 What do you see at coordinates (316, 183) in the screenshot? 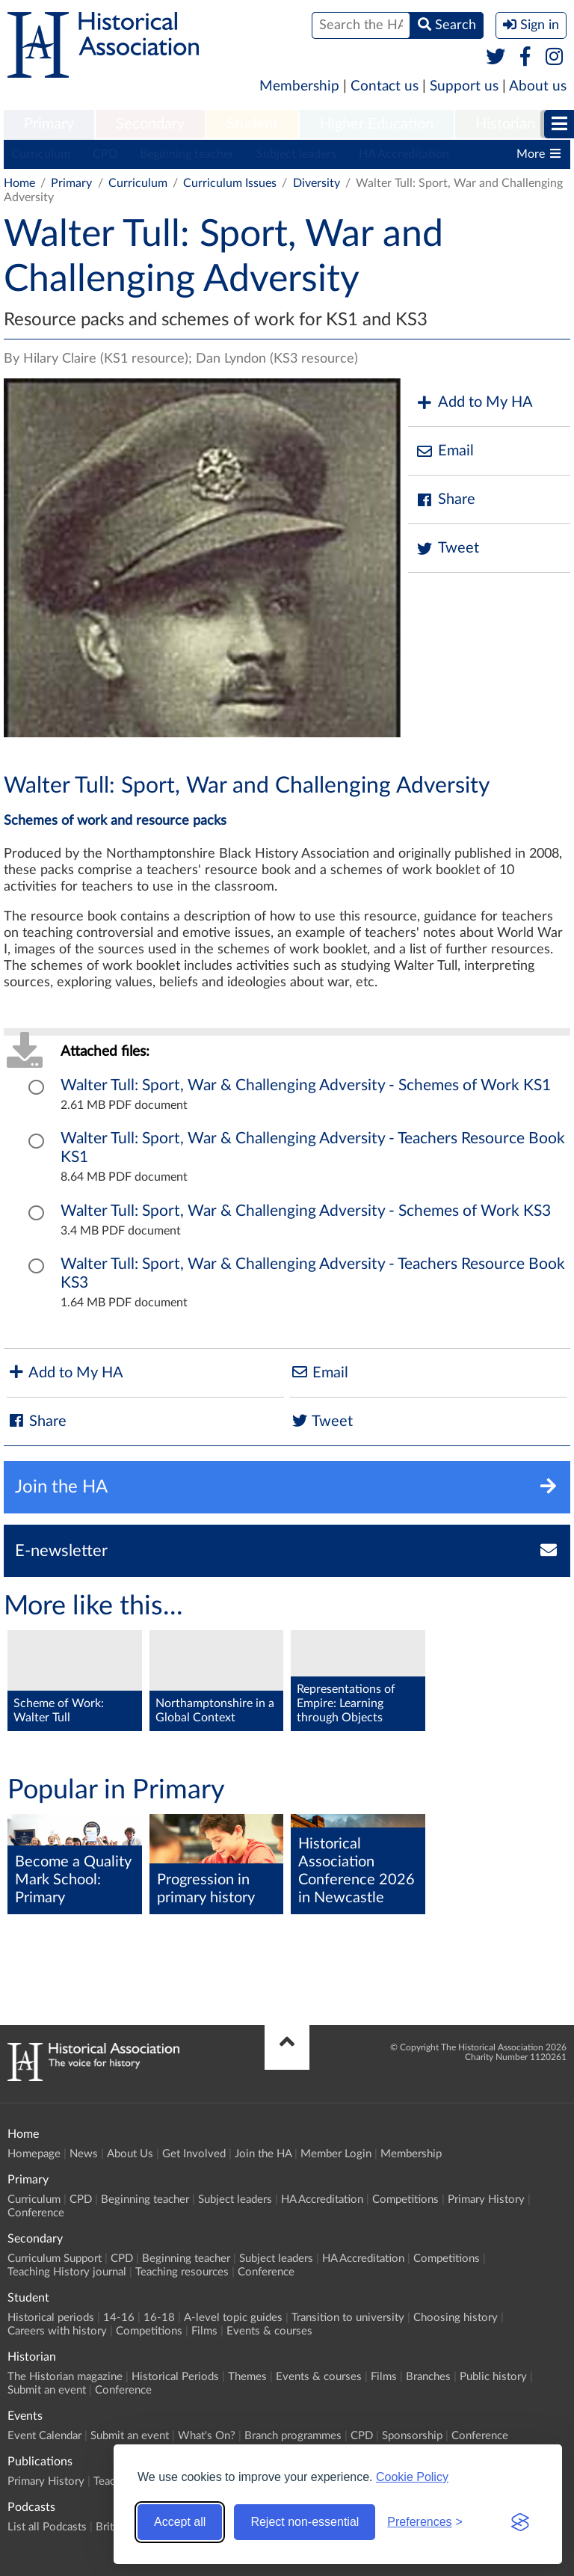
I see `Diversity` at bounding box center [316, 183].